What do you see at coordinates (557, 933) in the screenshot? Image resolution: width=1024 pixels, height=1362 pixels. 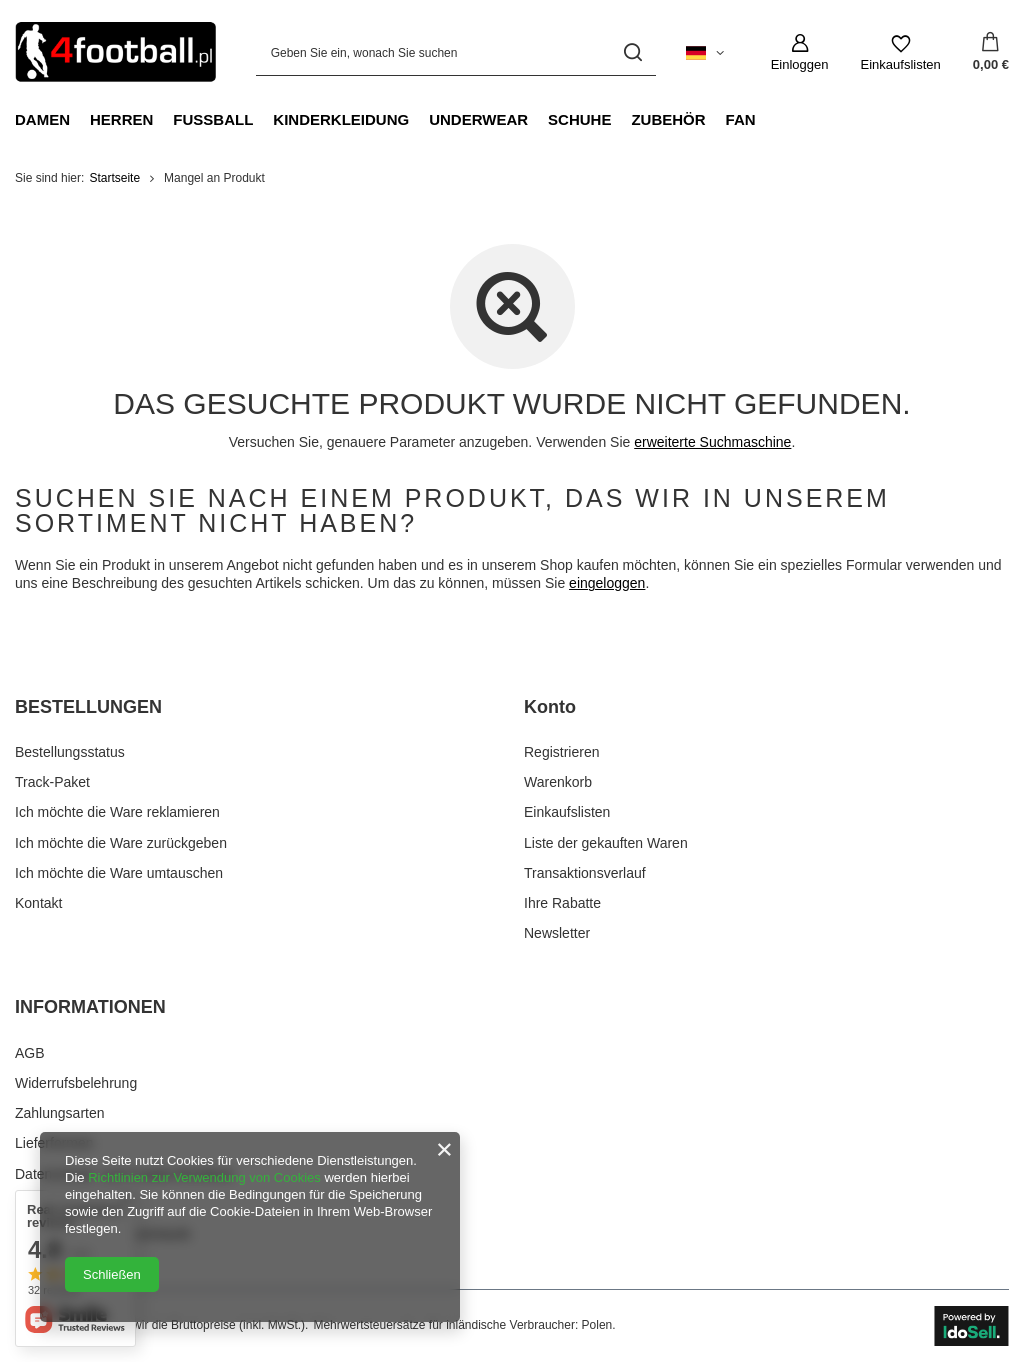 I see `Newsletter [Fußzeilen-Element: Newsletter]` at bounding box center [557, 933].